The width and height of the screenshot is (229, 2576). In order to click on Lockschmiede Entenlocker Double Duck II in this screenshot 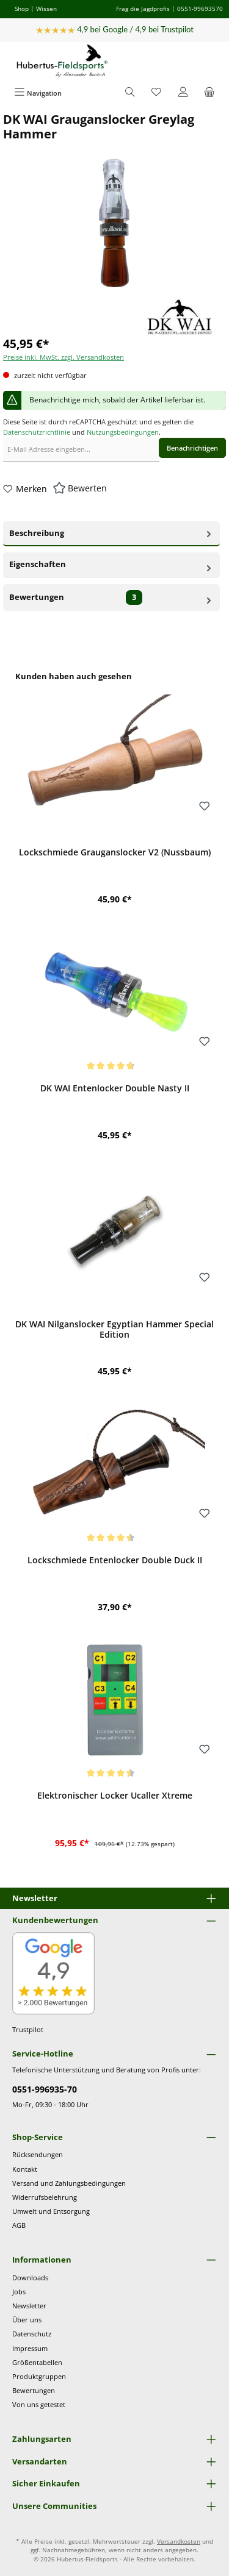, I will do `click(114, 1560)`.